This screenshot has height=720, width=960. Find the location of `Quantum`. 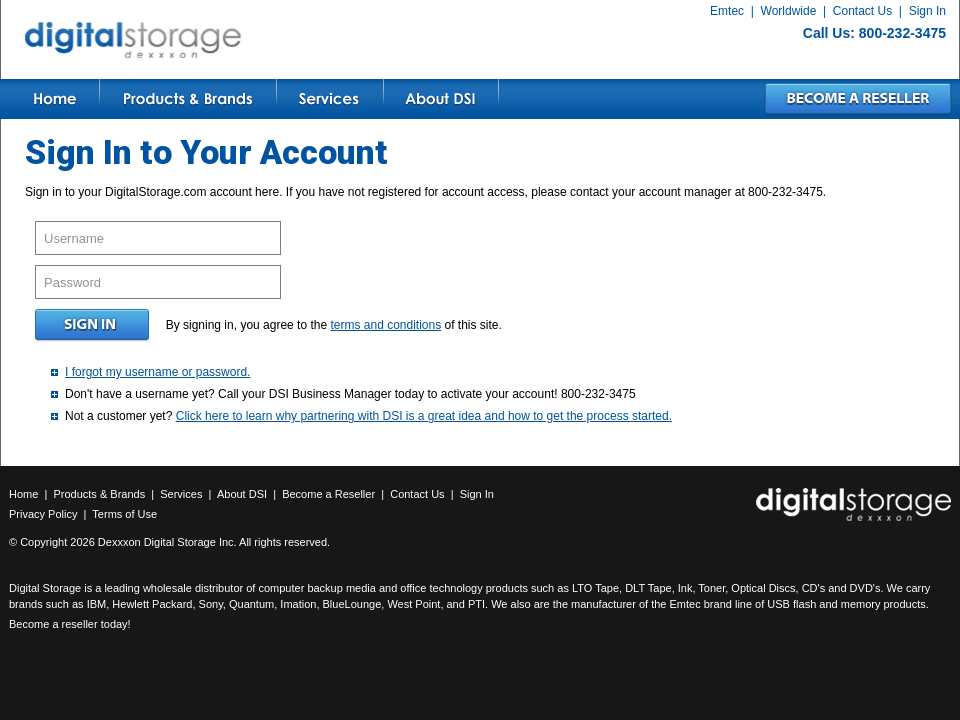

Quantum is located at coordinates (251, 604).